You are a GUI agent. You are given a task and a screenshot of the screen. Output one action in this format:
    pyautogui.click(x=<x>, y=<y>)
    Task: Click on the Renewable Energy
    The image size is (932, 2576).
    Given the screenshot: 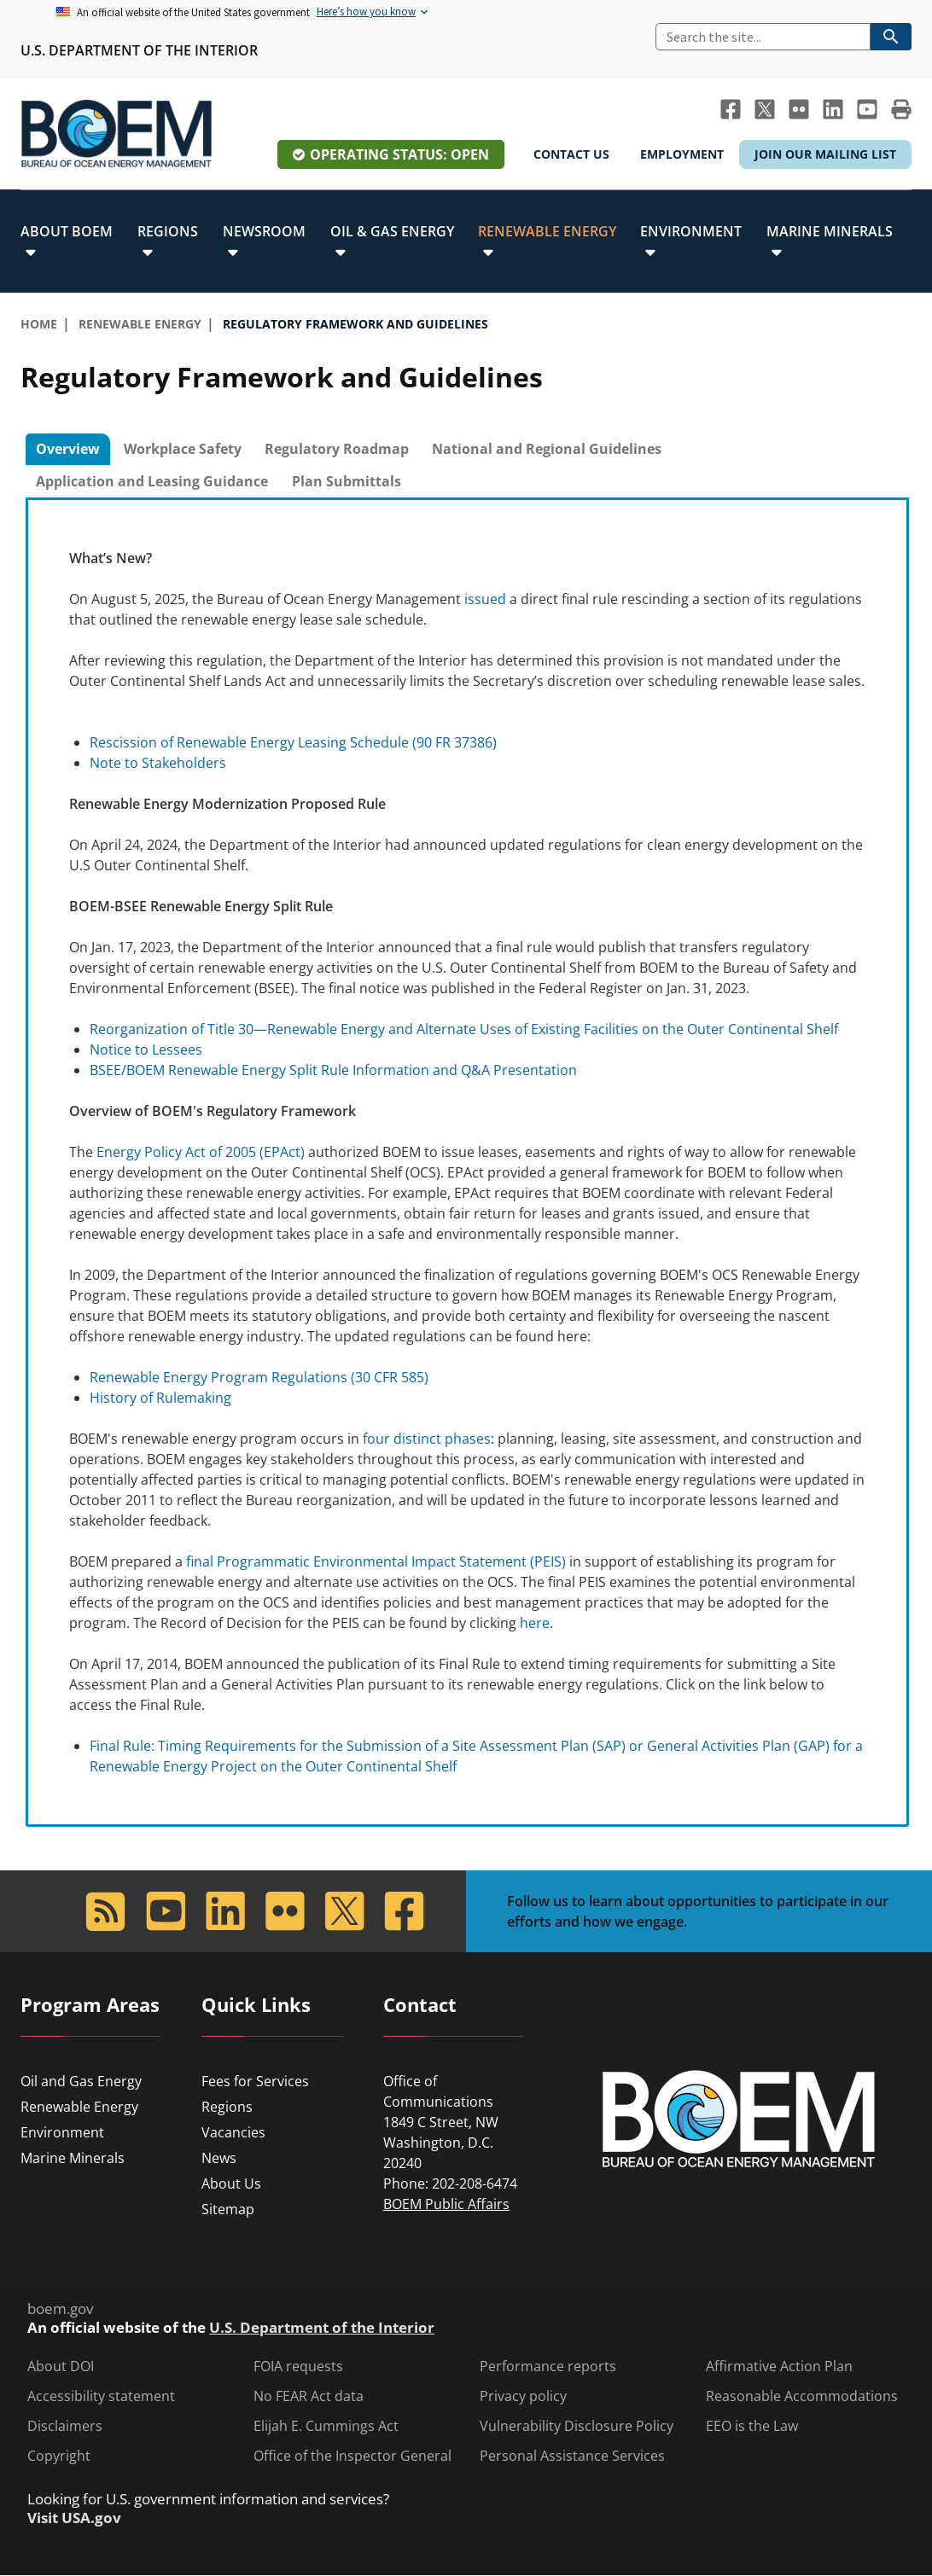 What is the action you would take?
    pyautogui.click(x=79, y=2106)
    